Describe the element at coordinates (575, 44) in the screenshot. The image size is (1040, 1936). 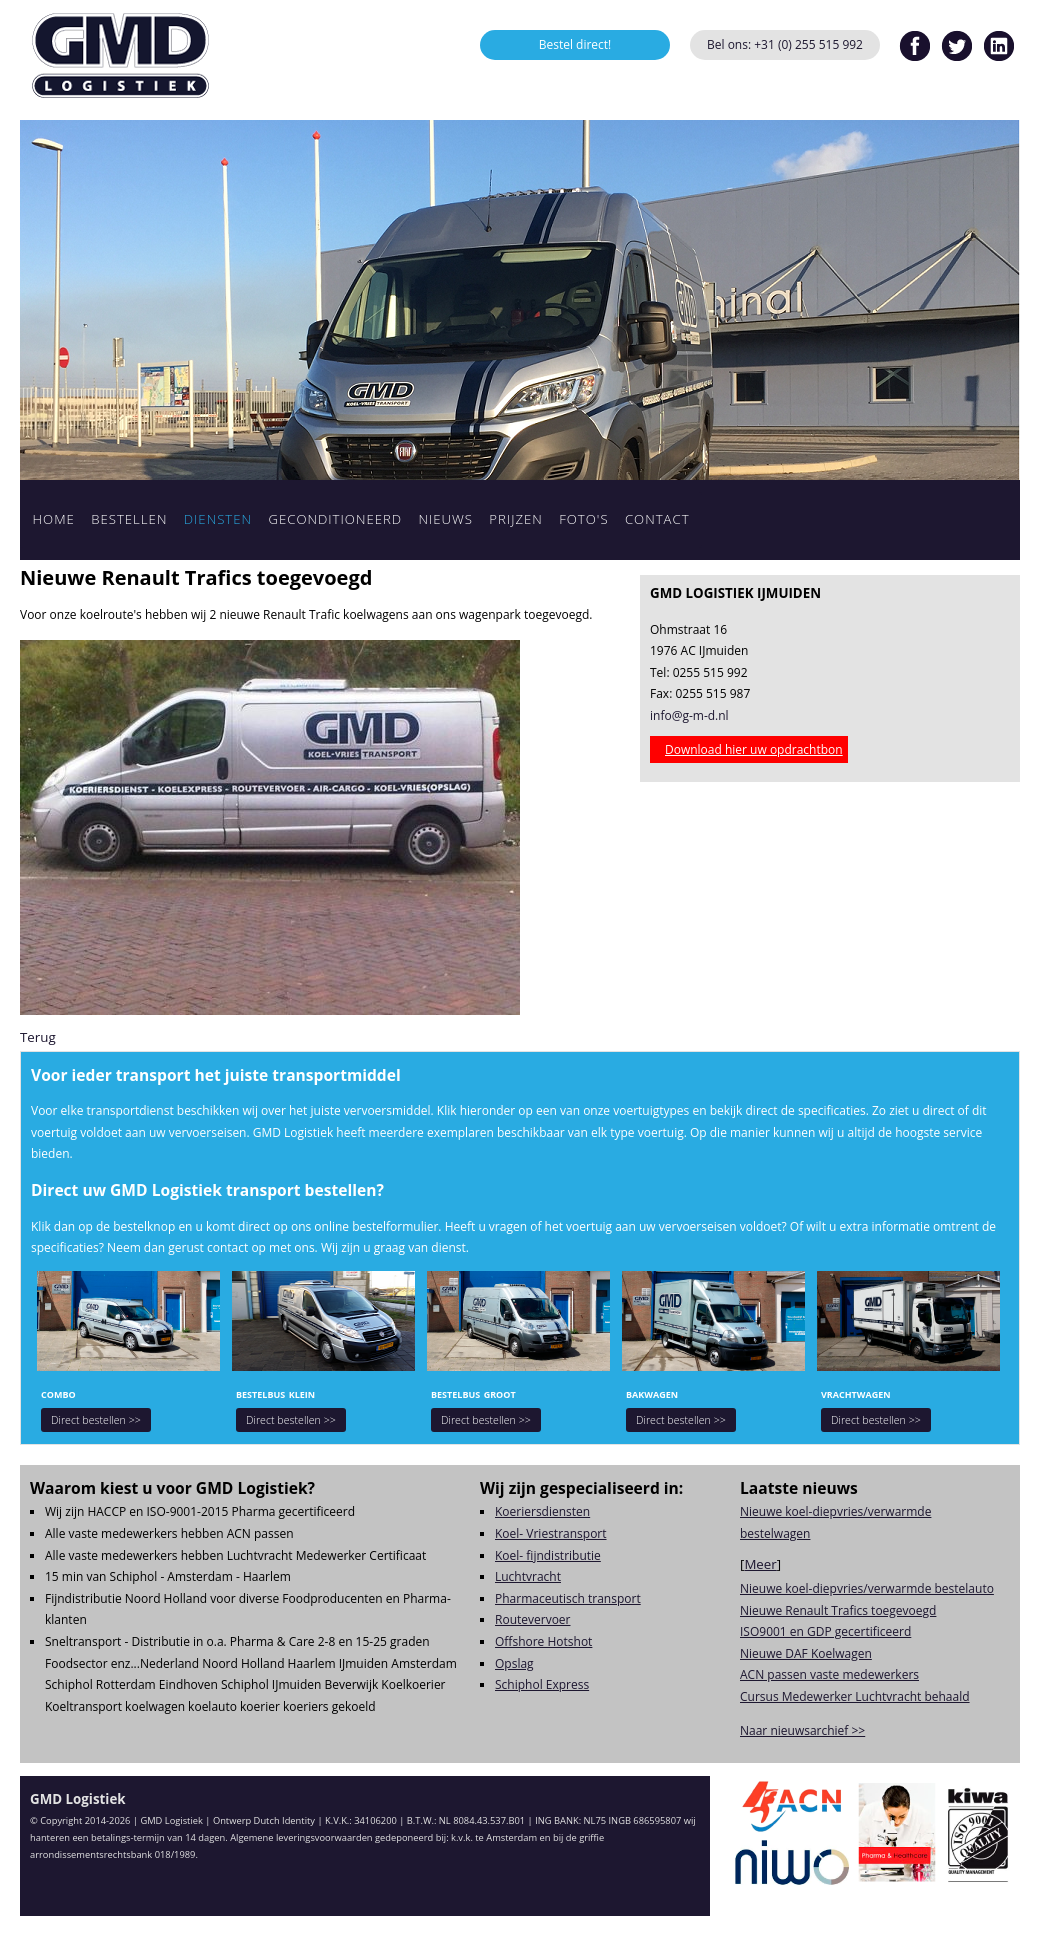
I see `Bestel direct!` at that location.